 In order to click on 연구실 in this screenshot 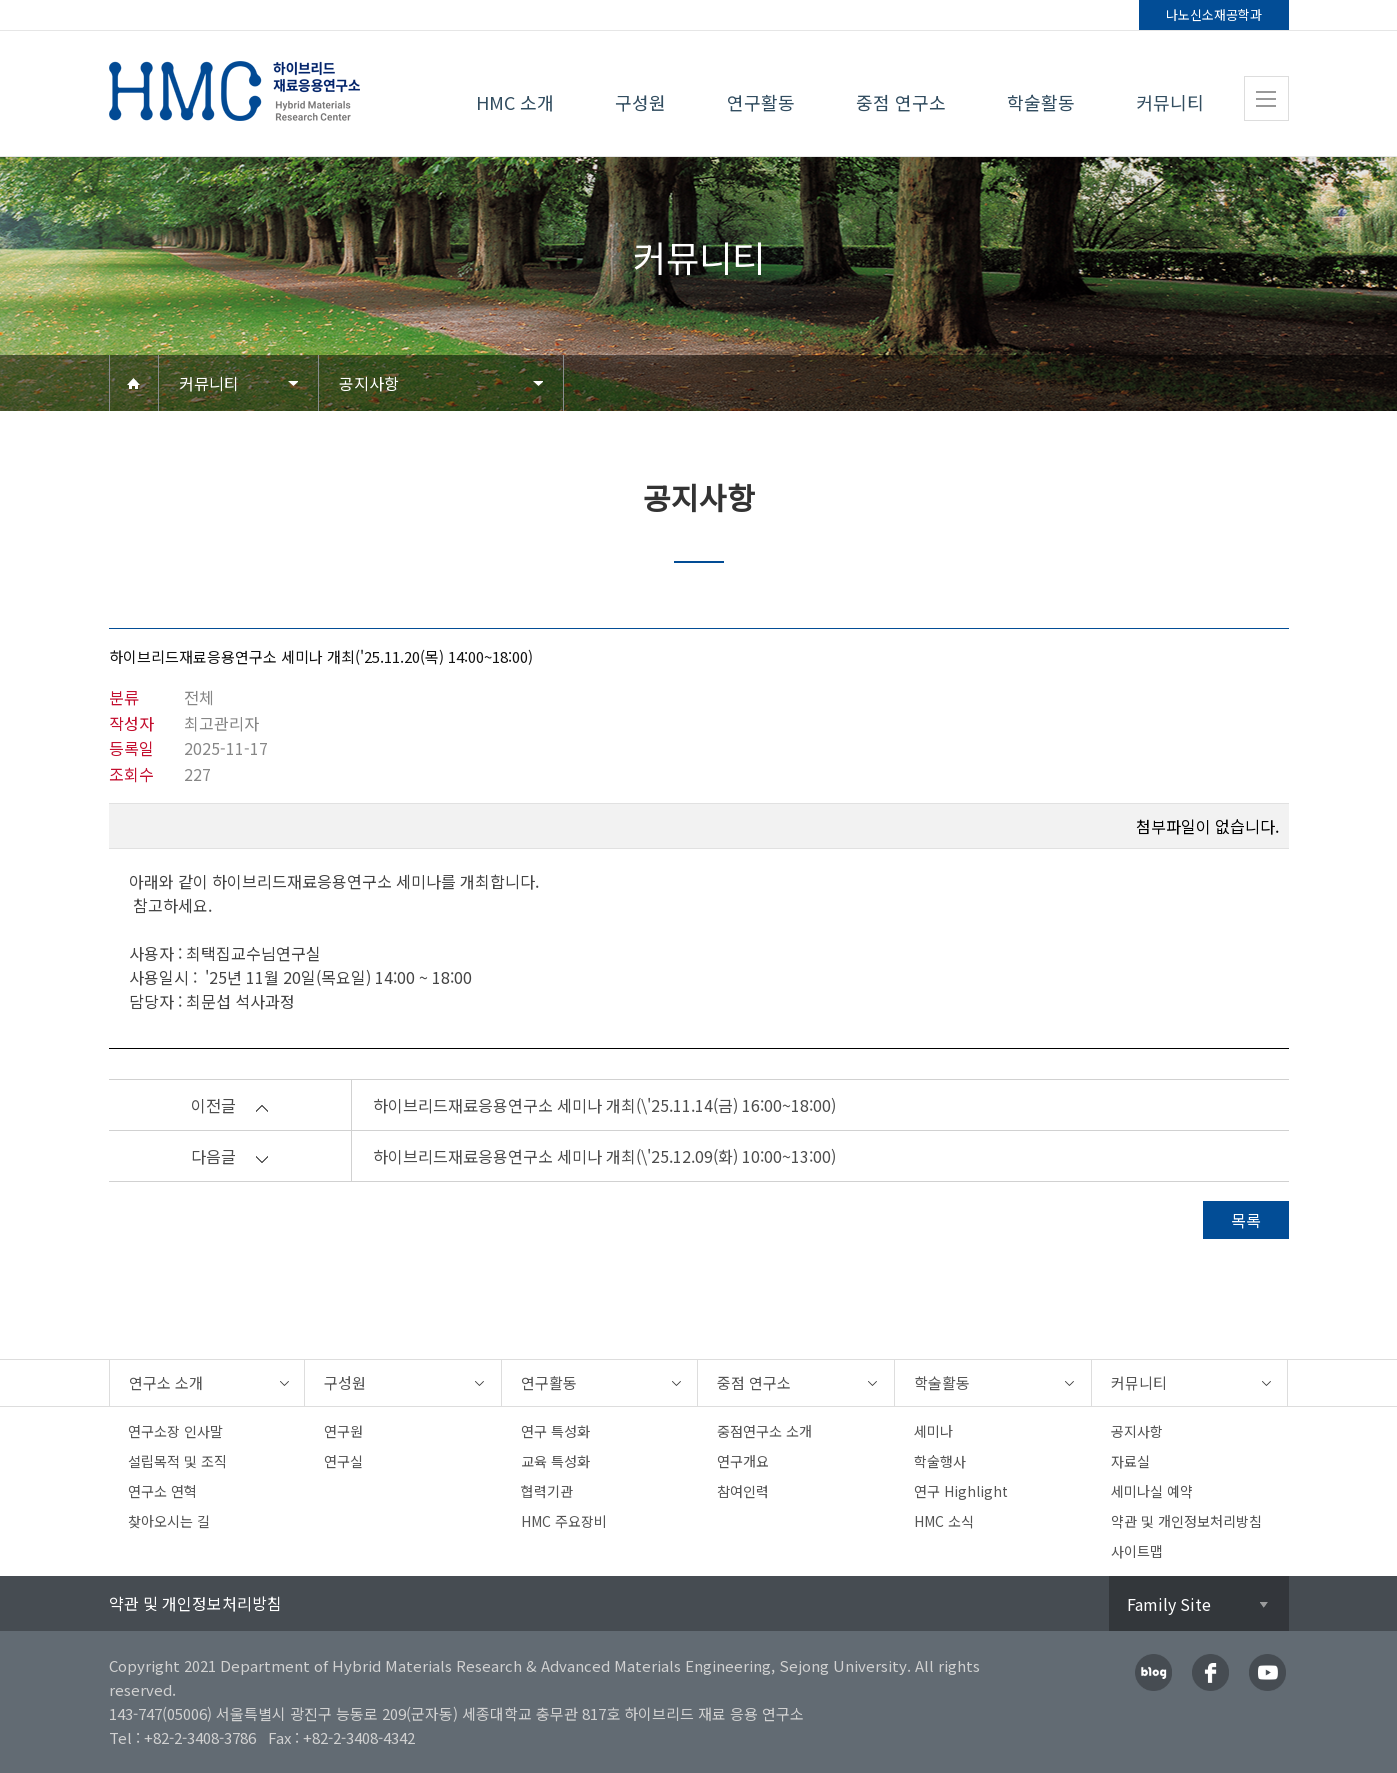, I will do `click(343, 1461)`.